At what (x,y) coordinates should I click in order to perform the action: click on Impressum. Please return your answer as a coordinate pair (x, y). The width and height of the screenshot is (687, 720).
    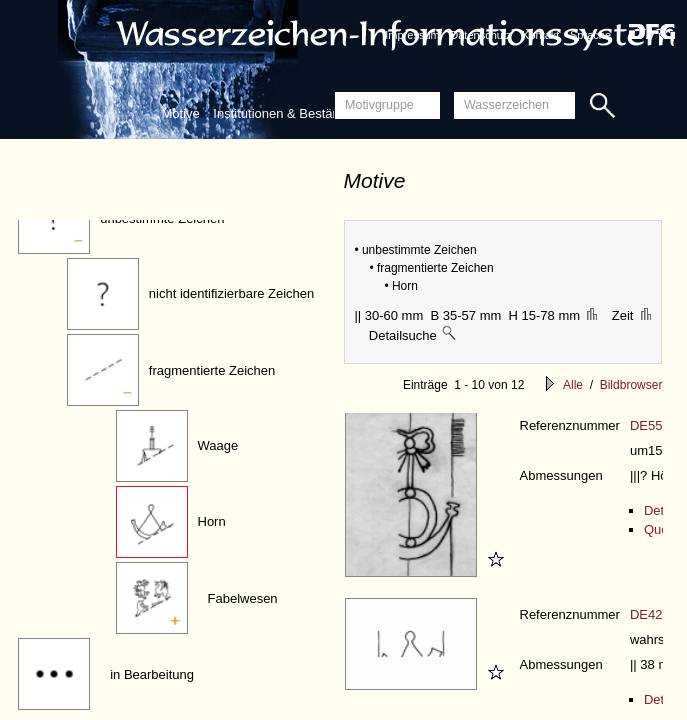
    Looking at the image, I should click on (412, 35).